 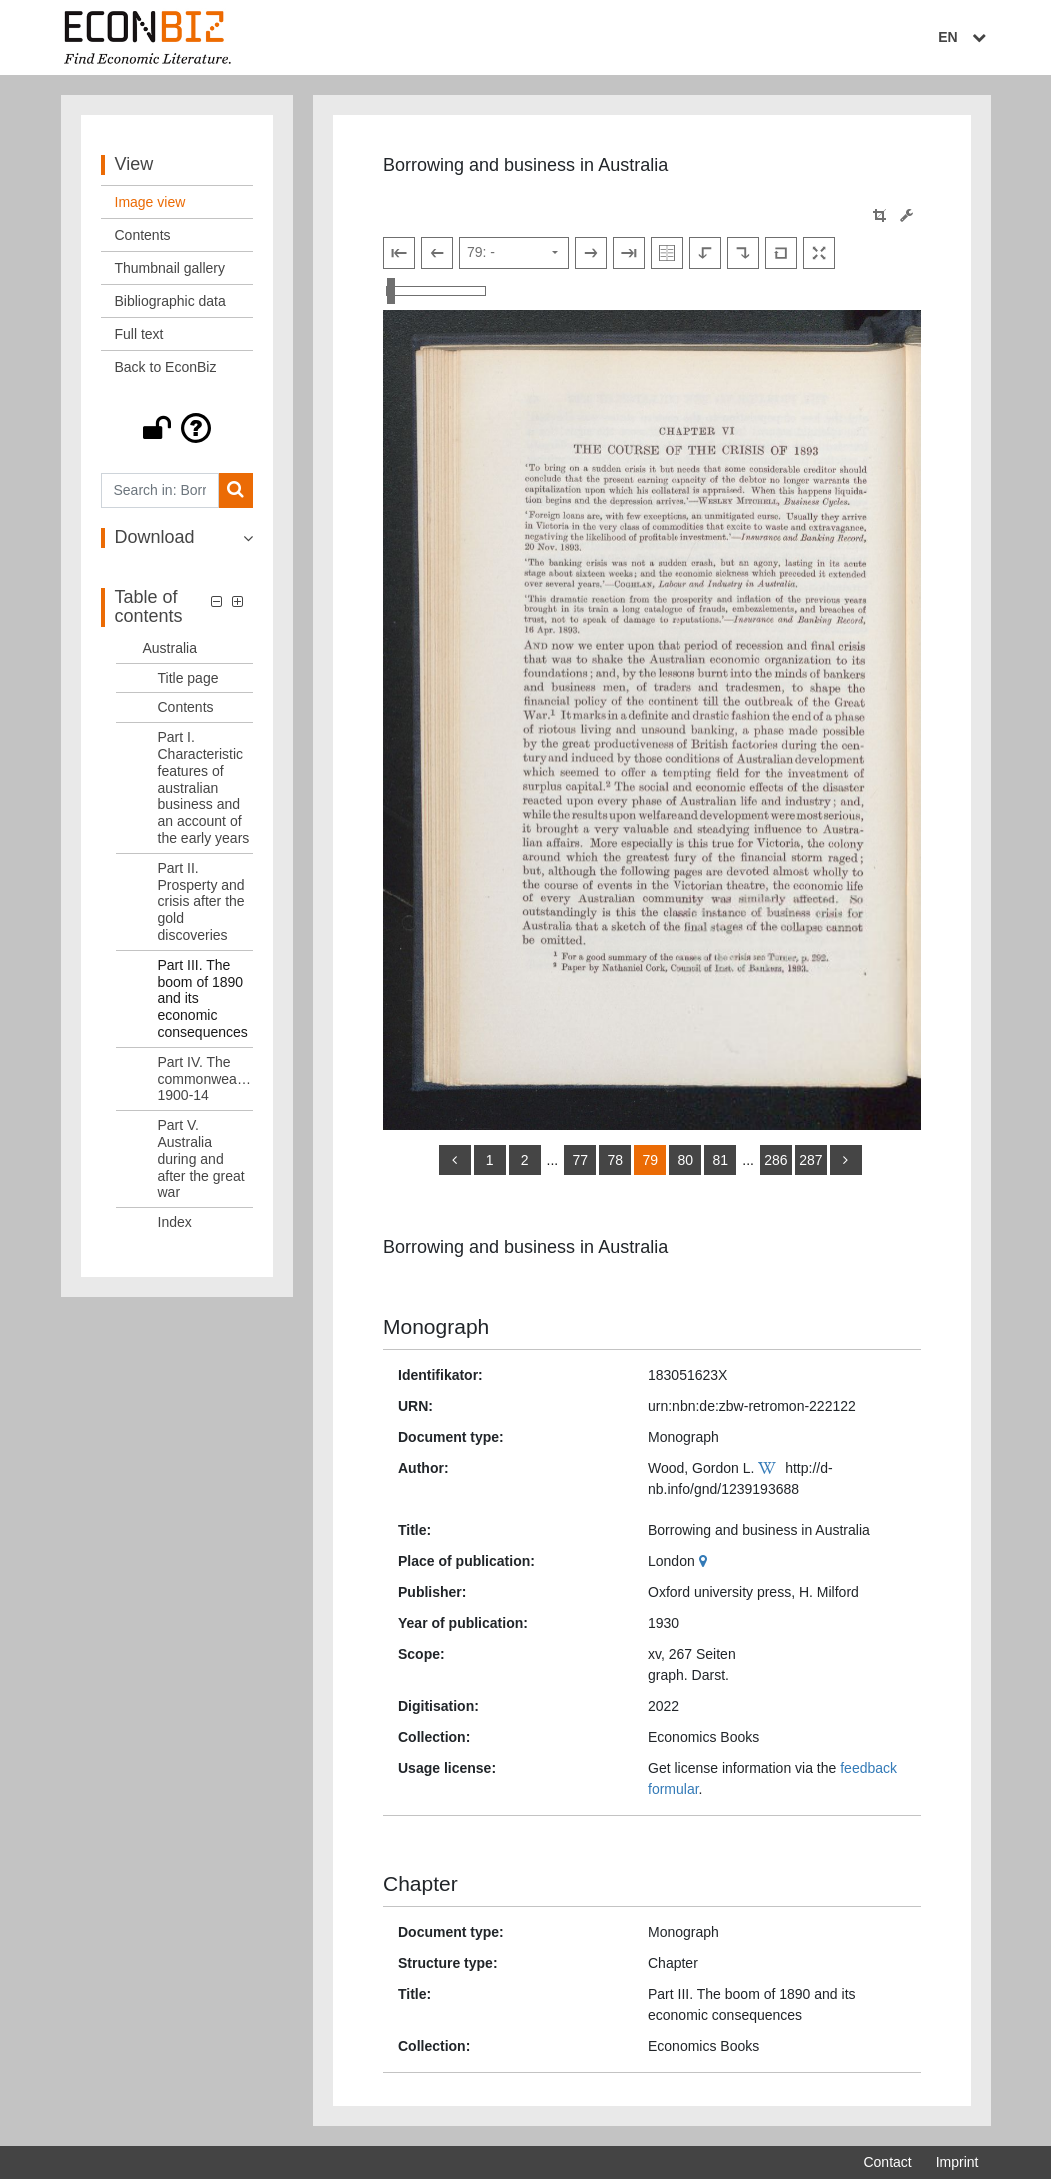 I want to click on [Wikipedia], so click(x=769, y=1468).